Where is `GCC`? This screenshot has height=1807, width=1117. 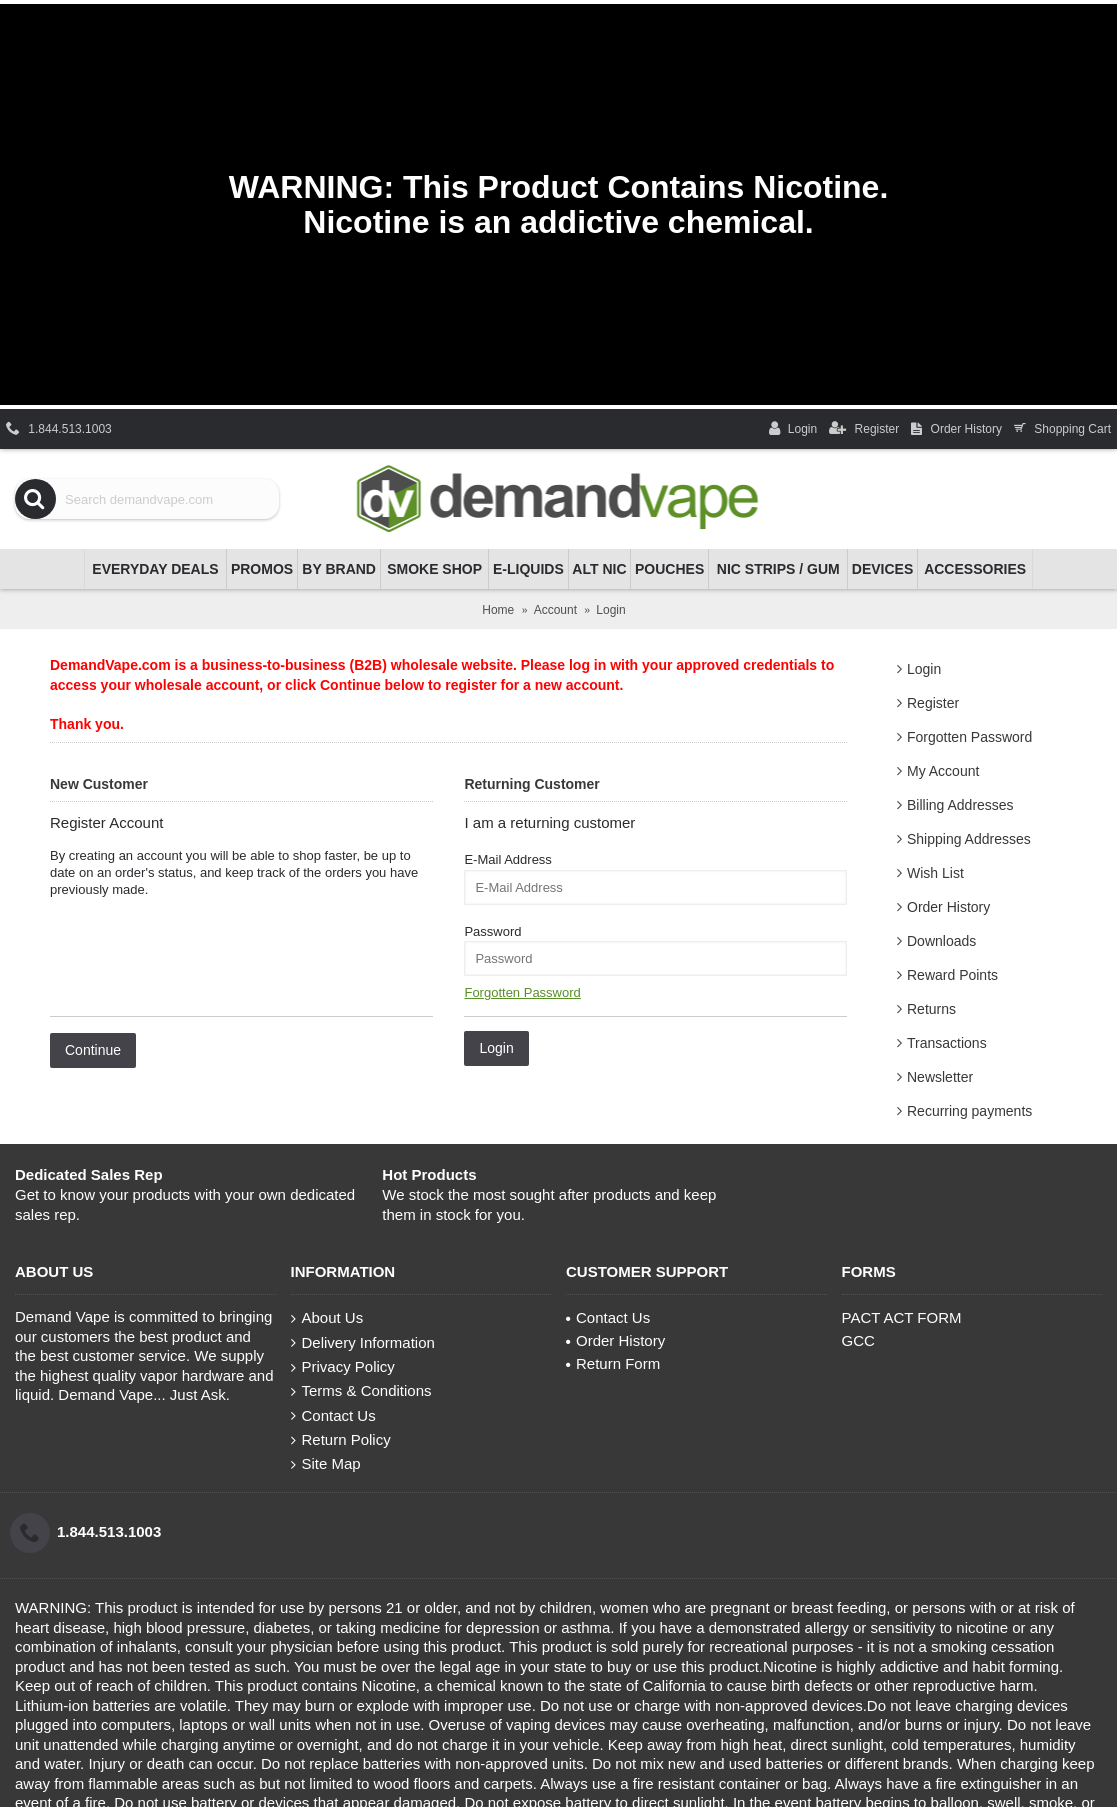 GCC is located at coordinates (858, 1340).